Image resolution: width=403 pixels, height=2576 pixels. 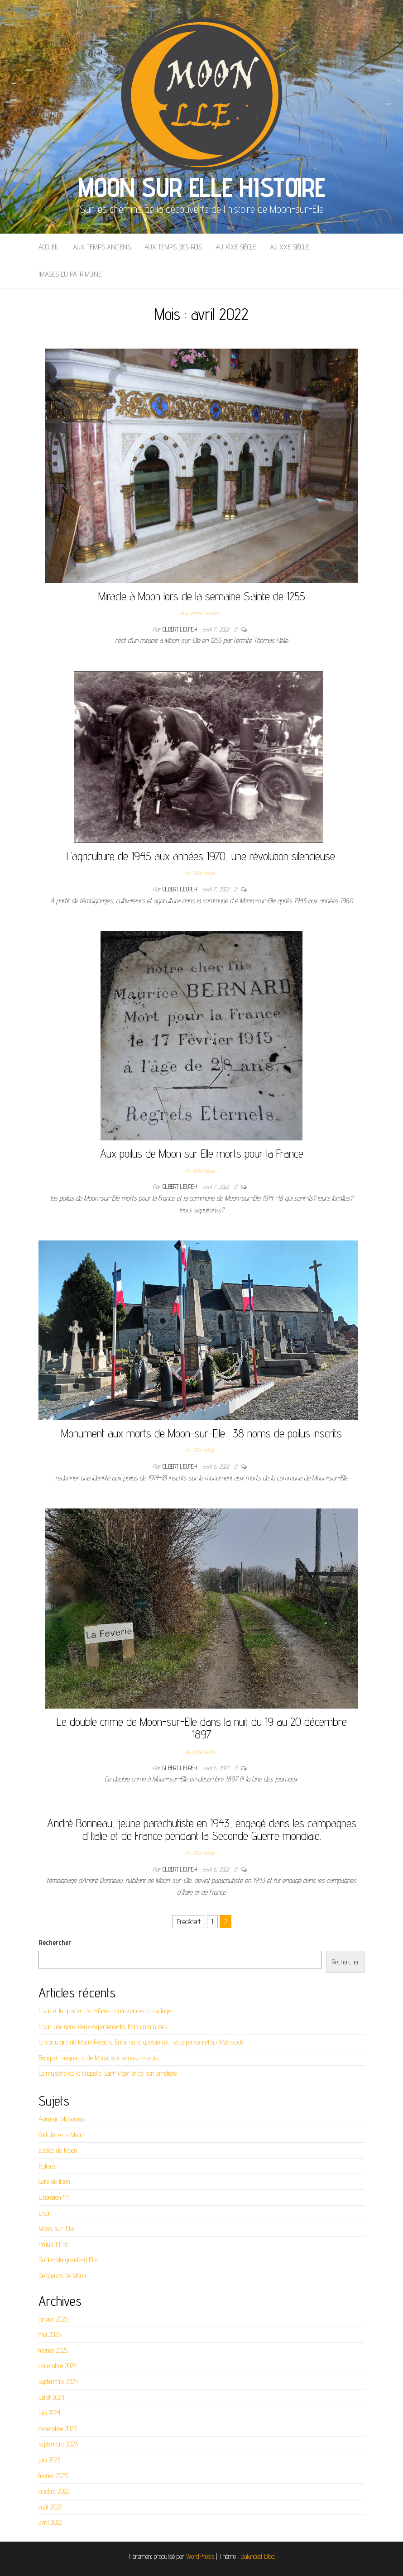 What do you see at coordinates (54, 1942) in the screenshot?
I see `Rechercher` at bounding box center [54, 1942].